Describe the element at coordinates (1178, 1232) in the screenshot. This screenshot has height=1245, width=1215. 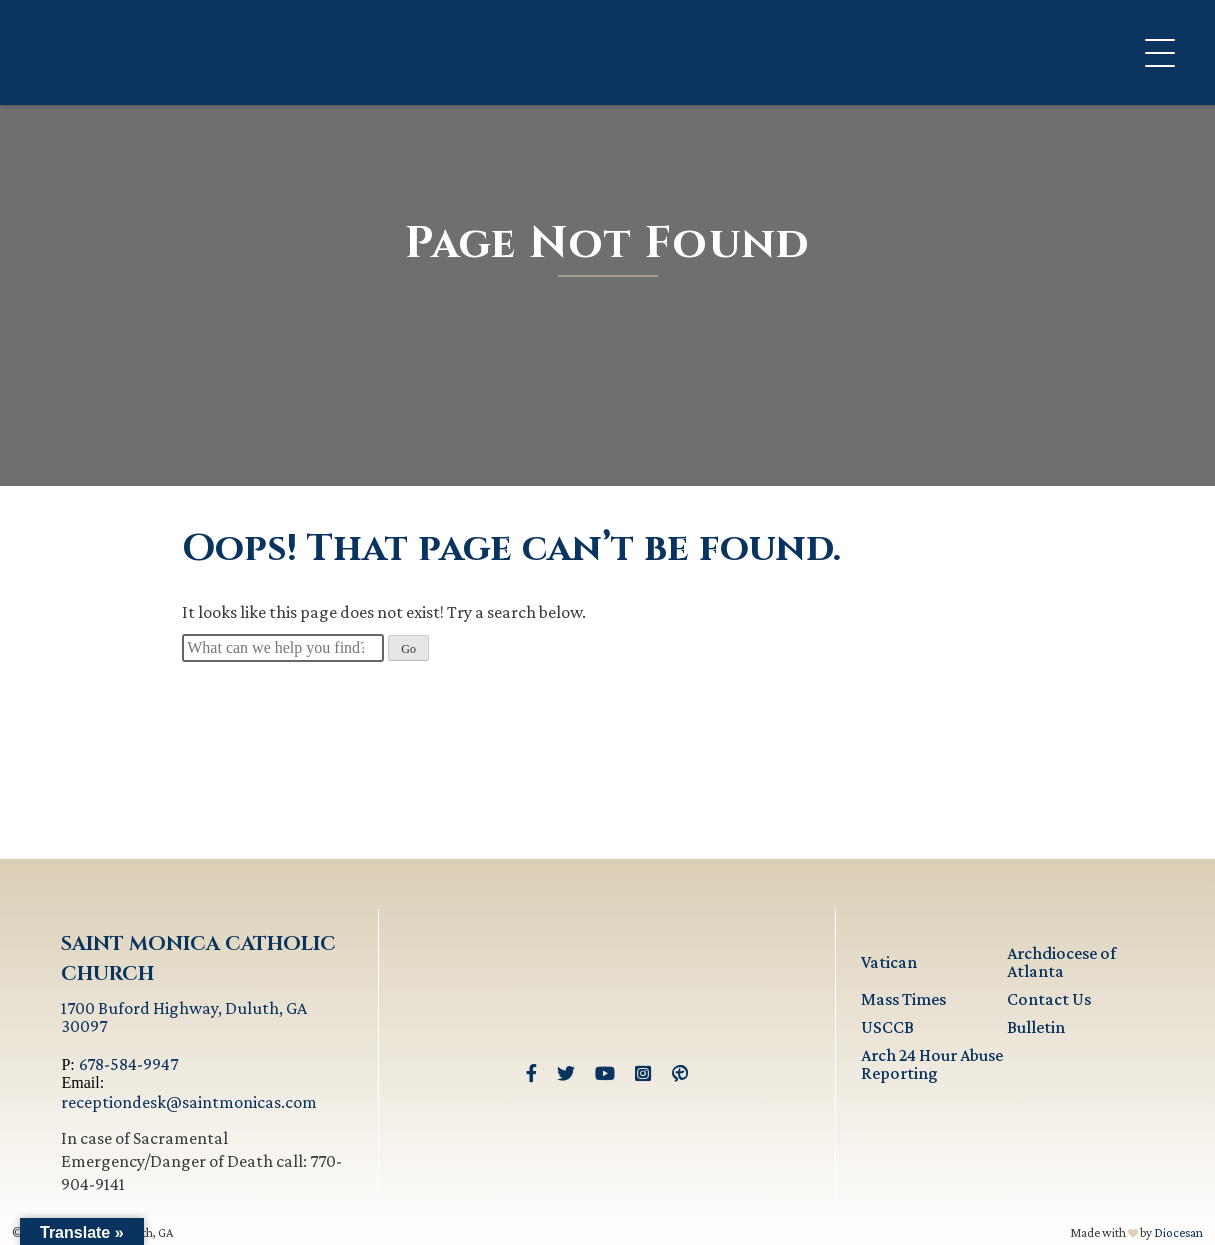
I see `Diocesan` at that location.